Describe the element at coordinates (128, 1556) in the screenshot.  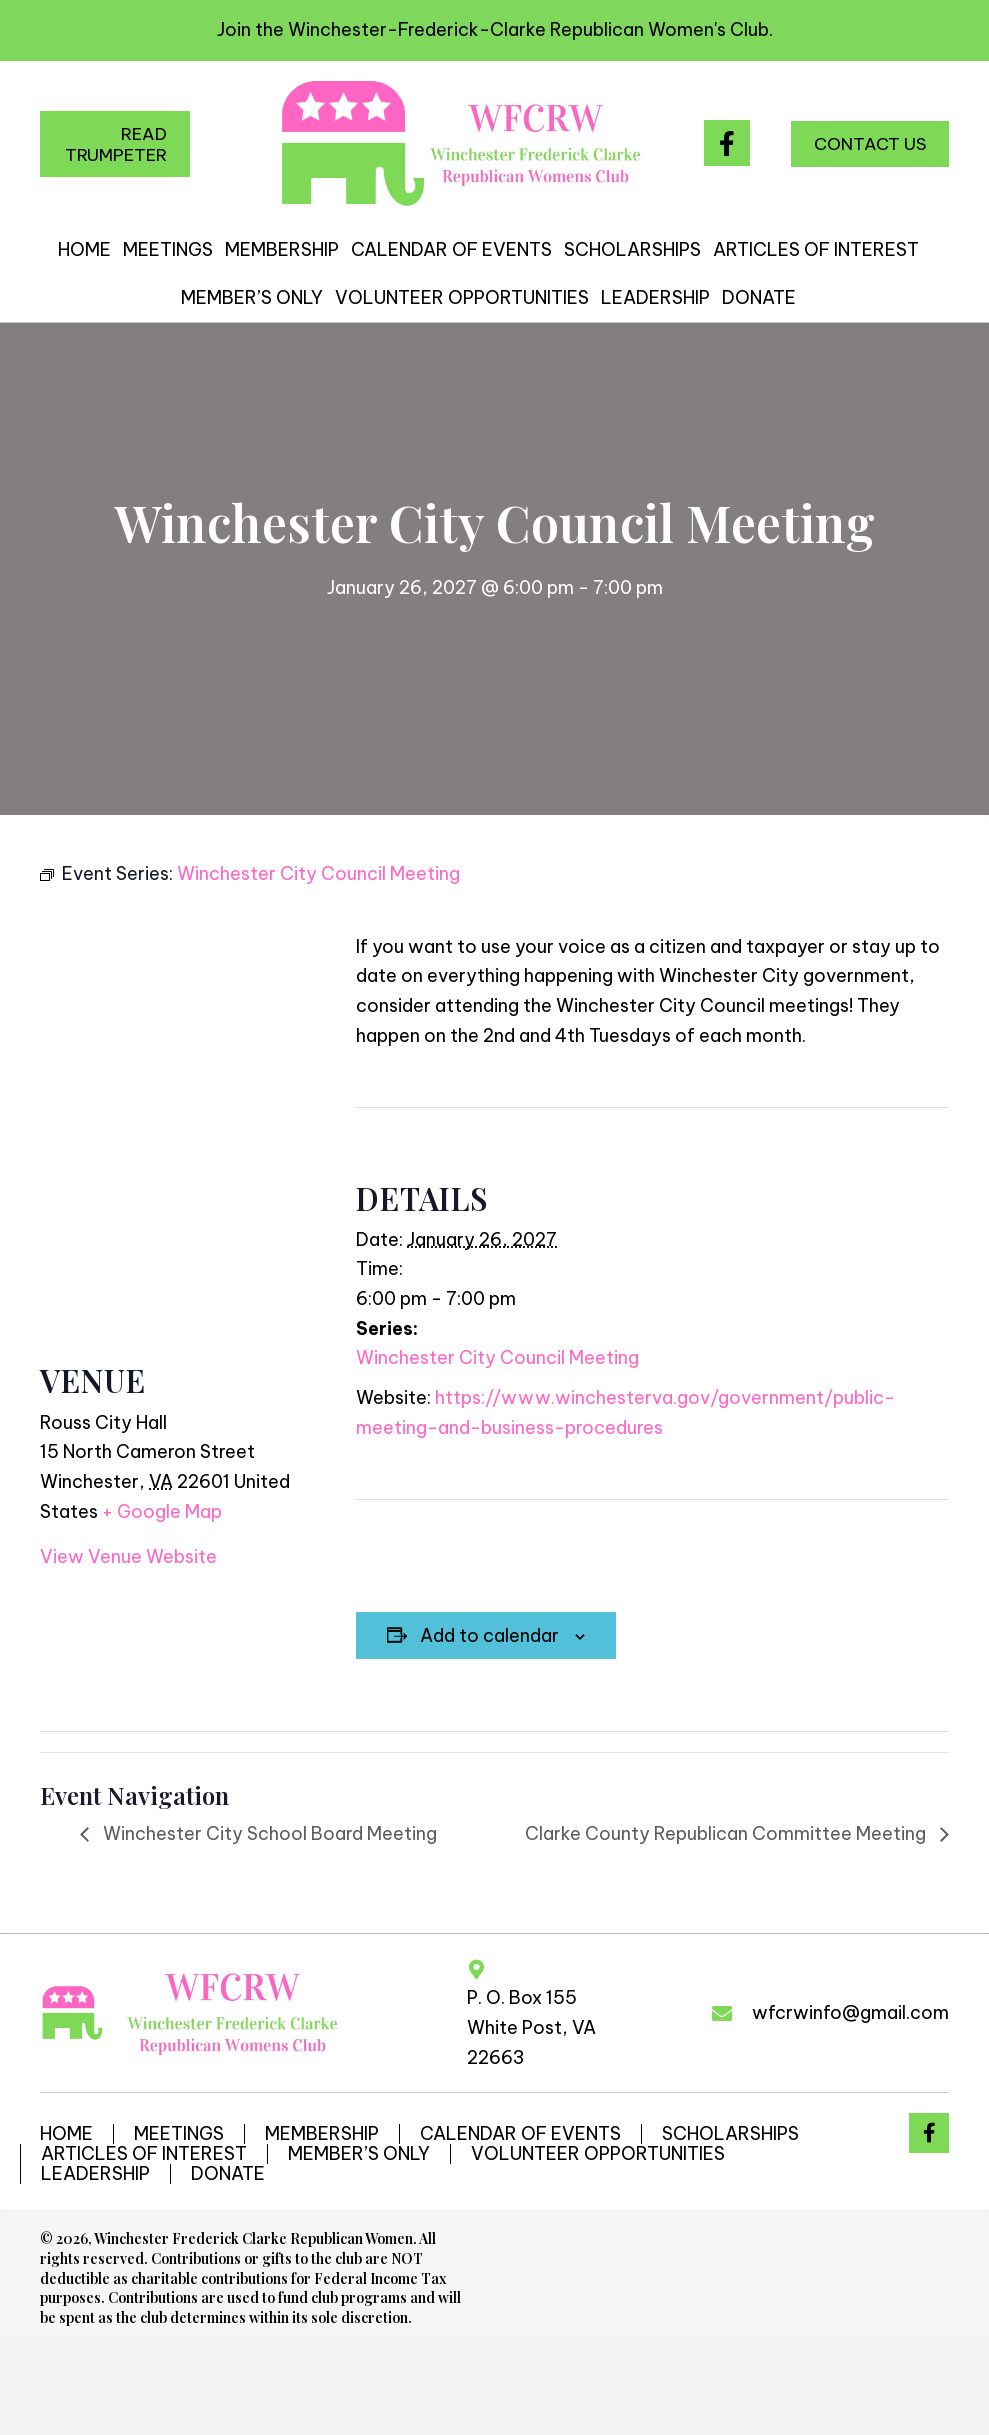
I see `View Venue Website` at that location.